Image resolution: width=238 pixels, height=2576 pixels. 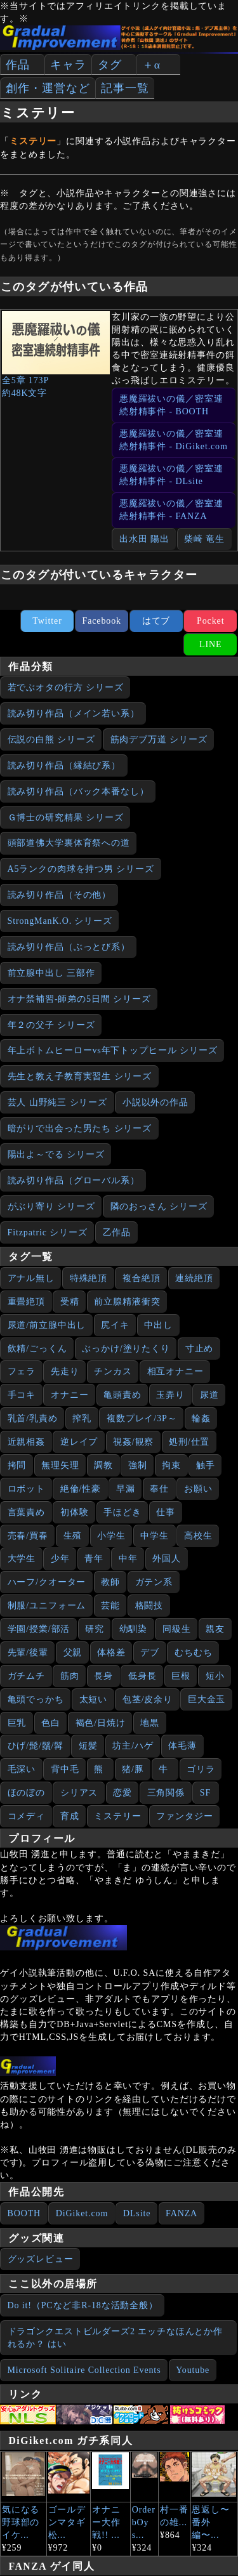 I want to click on オナ禁補習‐師弟の5日間 シリーズ, so click(x=79, y=999).